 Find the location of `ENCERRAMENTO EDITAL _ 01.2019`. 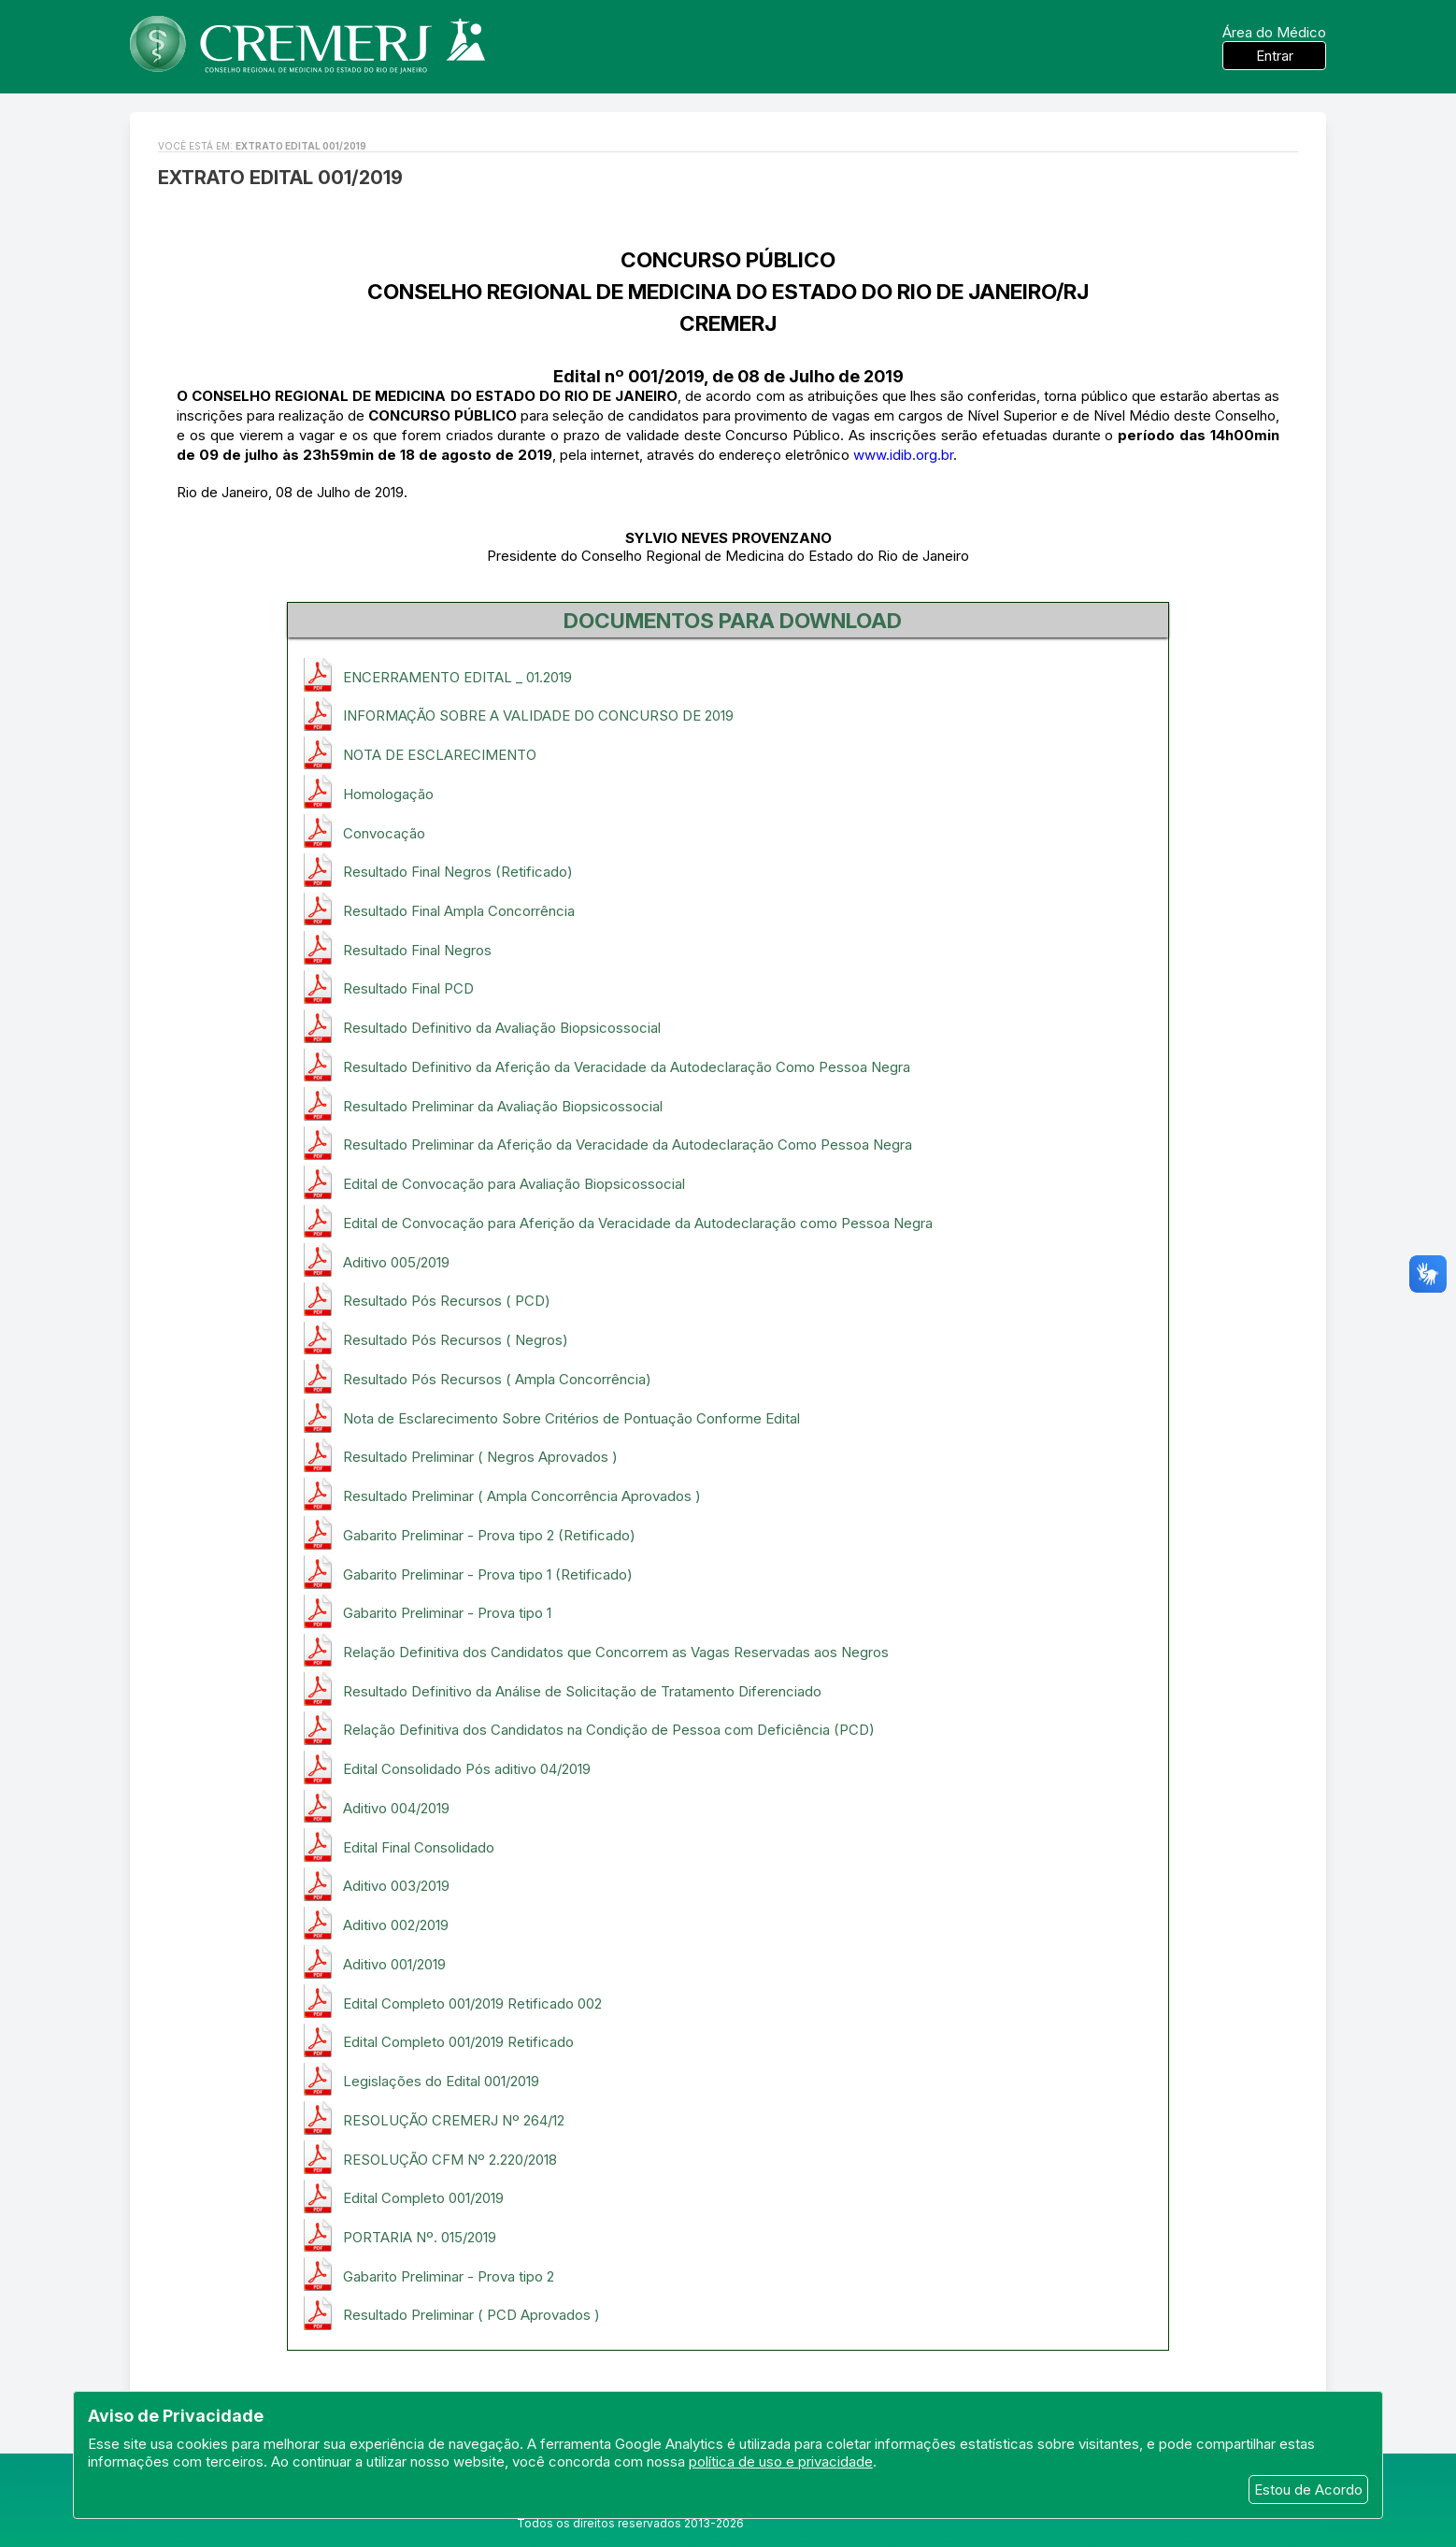

ENCERRAMENTO EDITAL _ 01.2019 is located at coordinates (457, 677).